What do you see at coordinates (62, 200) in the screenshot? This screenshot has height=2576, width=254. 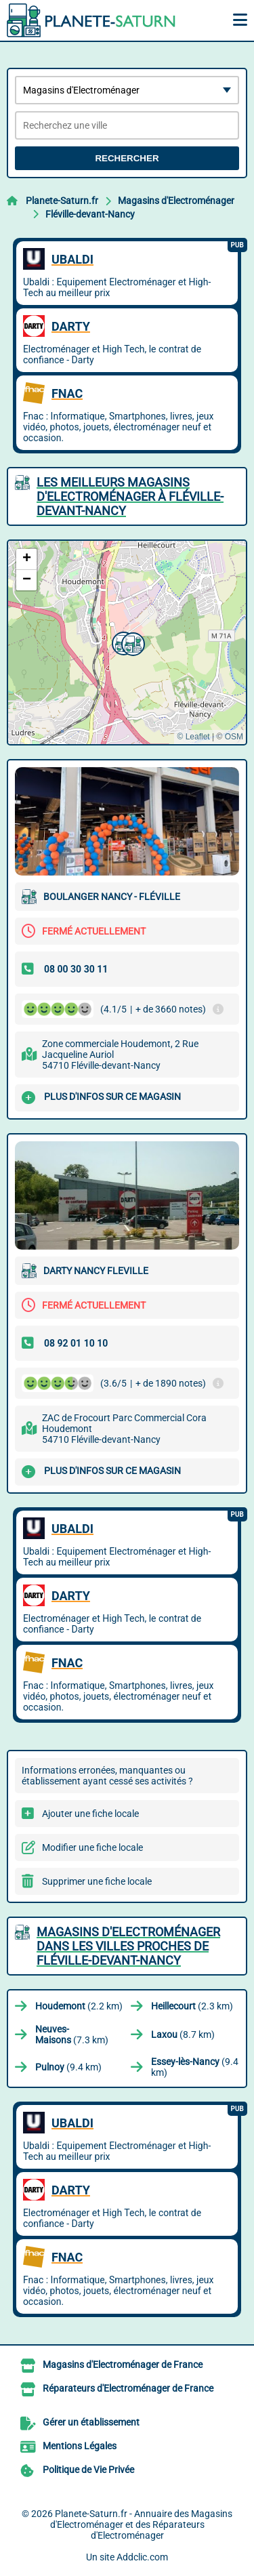 I see `Planete-Saturn.fr` at bounding box center [62, 200].